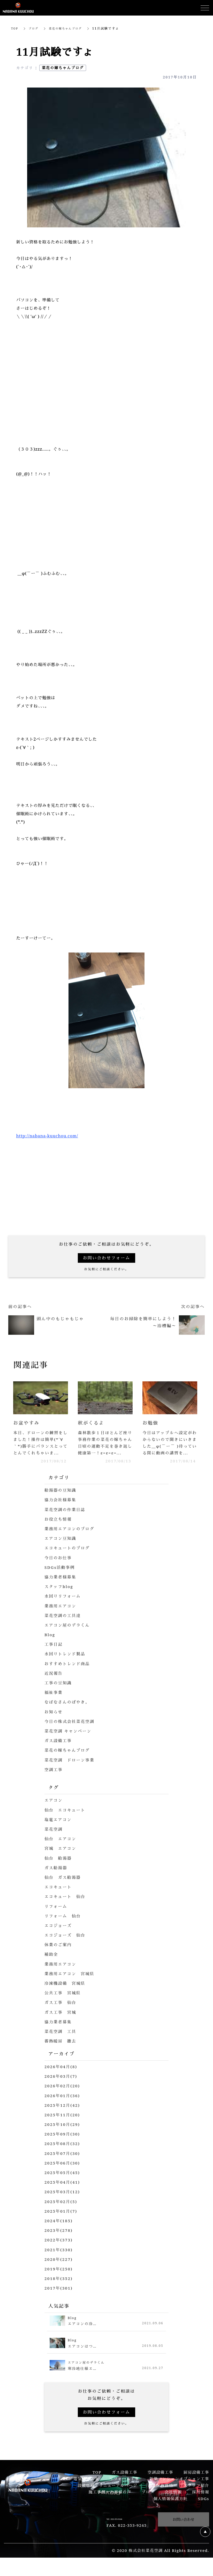 The height and width of the screenshot is (2576, 213). I want to click on 2026年02月(20), so click(63, 2094).